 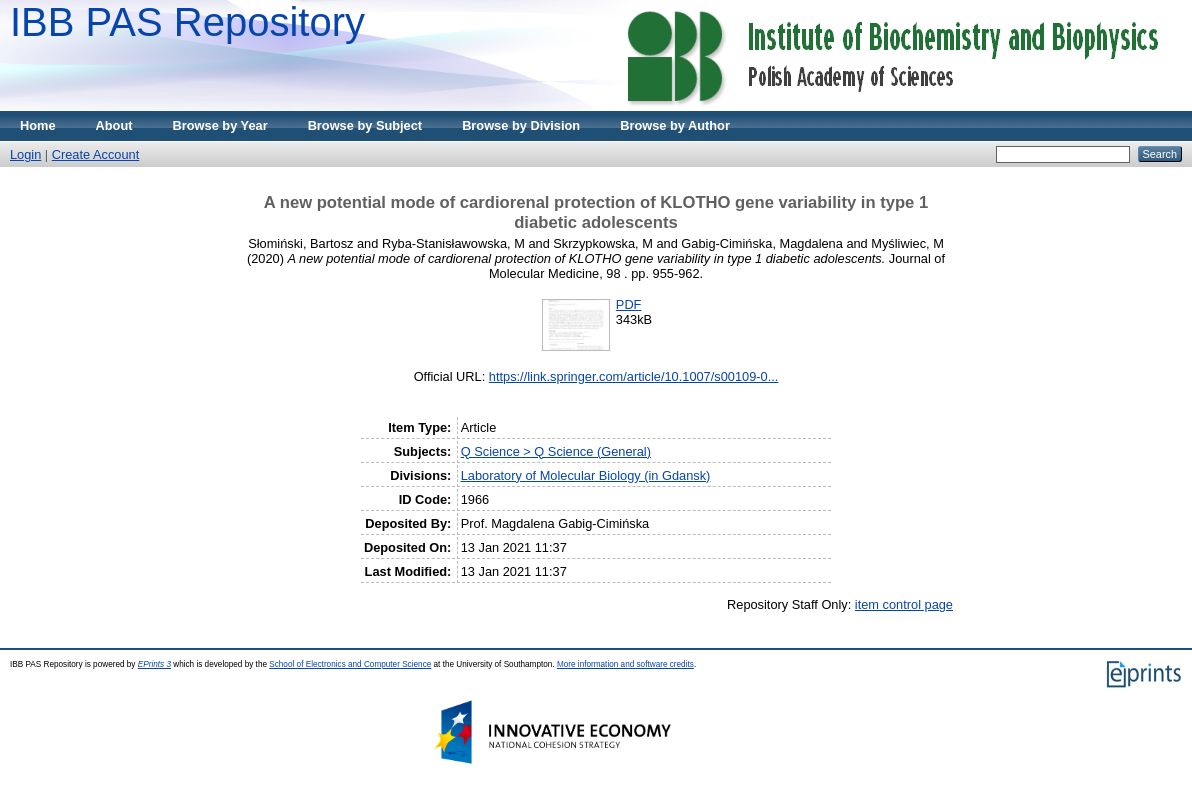 What do you see at coordinates (634, 376) in the screenshot?
I see `https://link.springer.com/article/10.1007/s00109-0...` at bounding box center [634, 376].